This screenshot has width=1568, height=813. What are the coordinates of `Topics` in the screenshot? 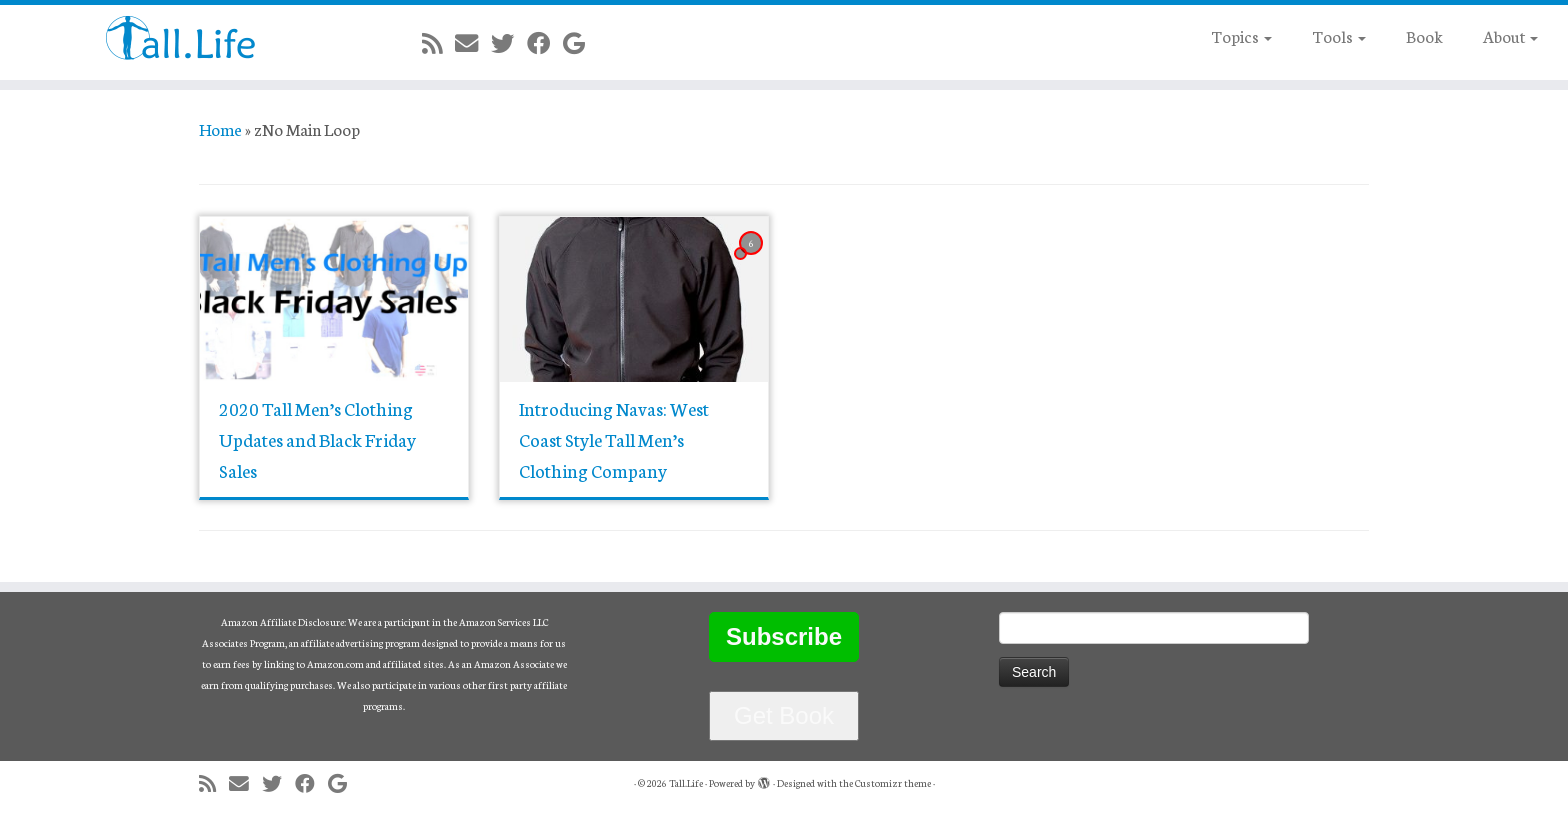 It's located at (1241, 35).